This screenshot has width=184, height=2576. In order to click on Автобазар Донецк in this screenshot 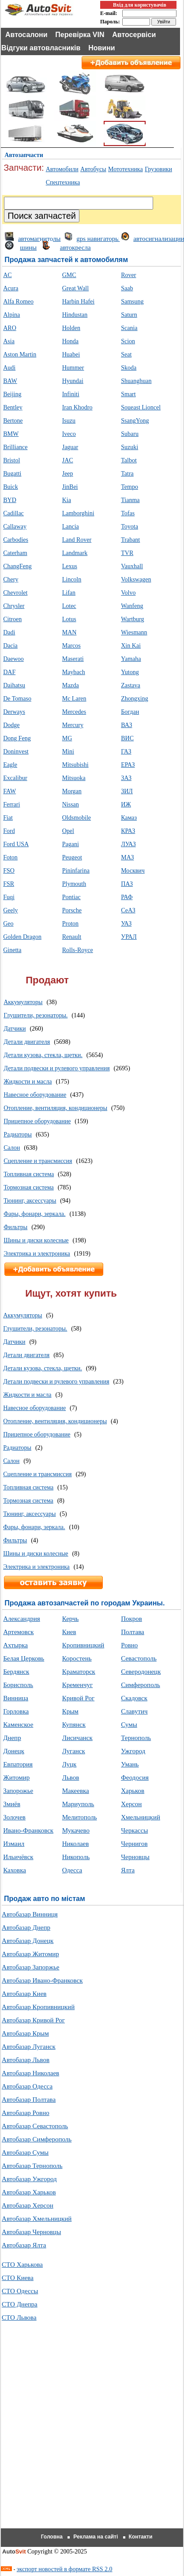, I will do `click(27, 1940)`.